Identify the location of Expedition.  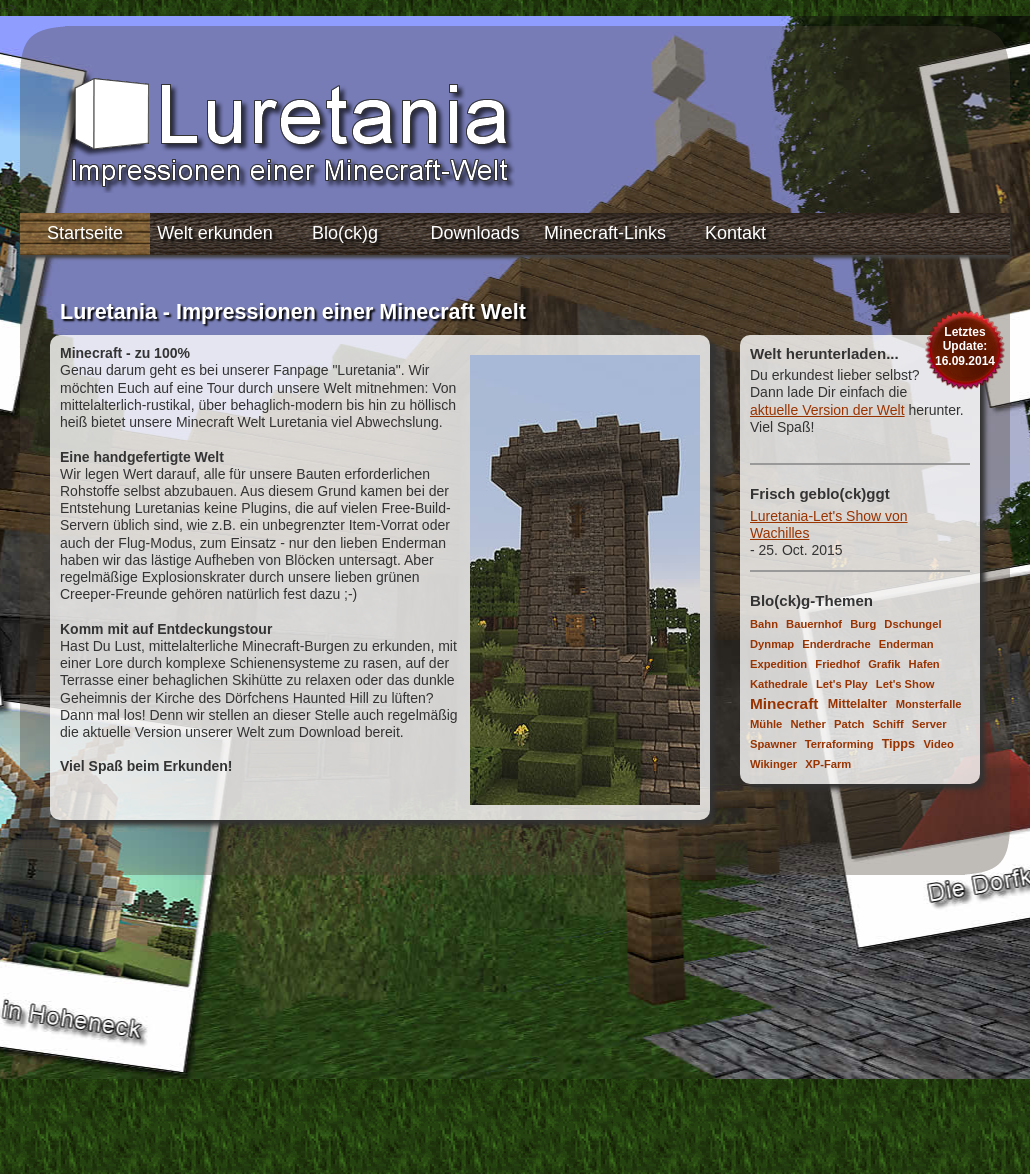
(778, 664).